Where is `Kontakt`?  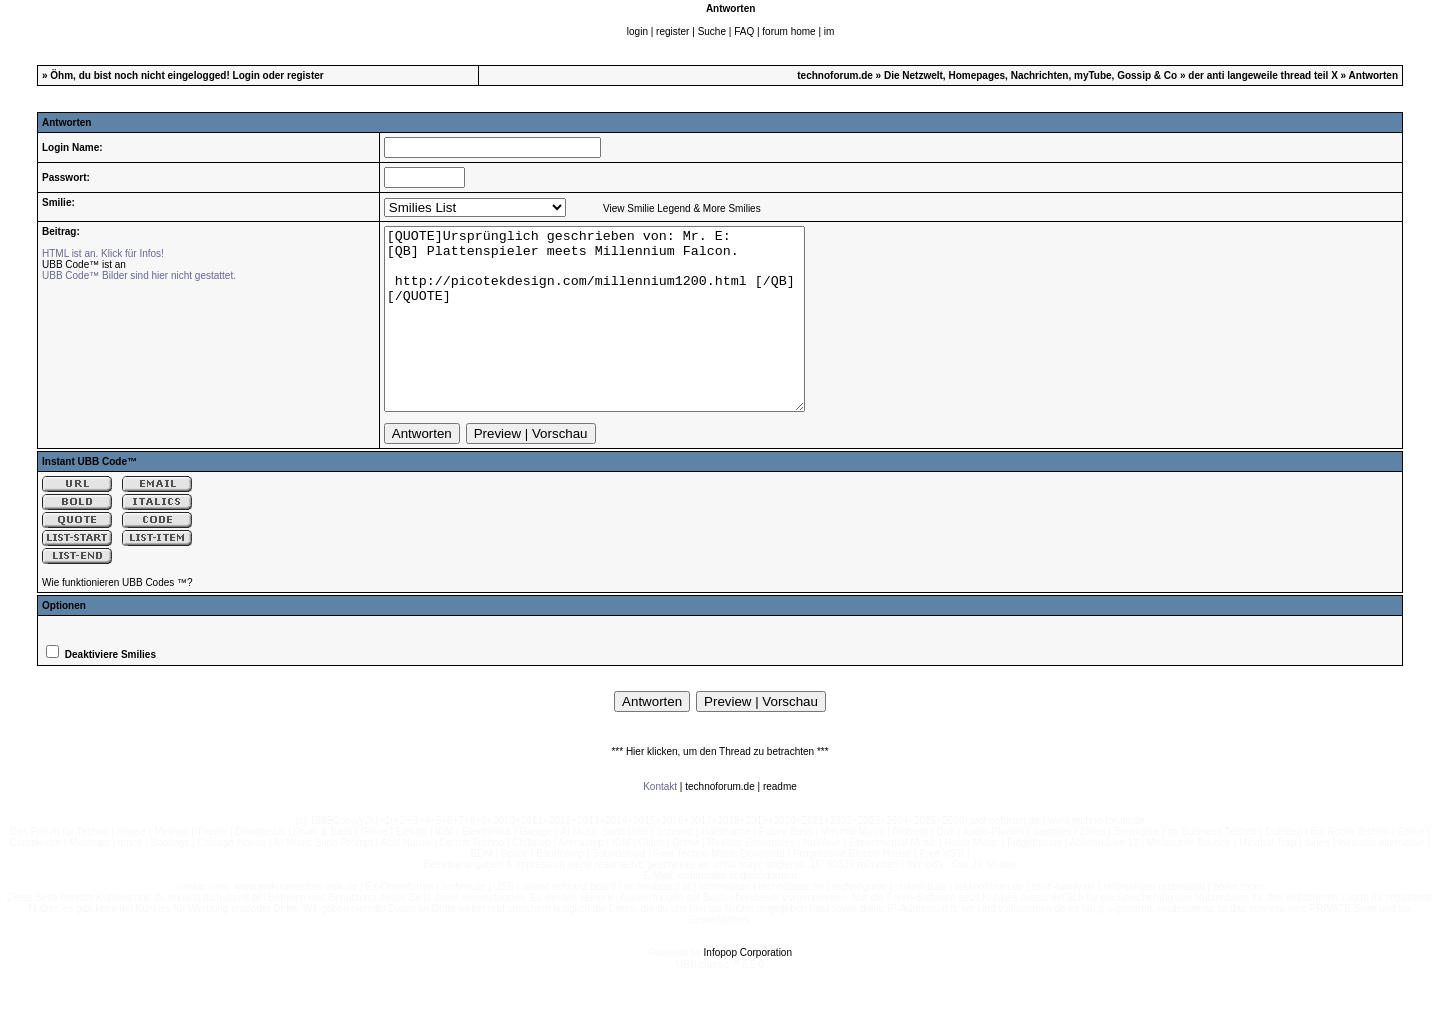
Kontakt is located at coordinates (660, 822).